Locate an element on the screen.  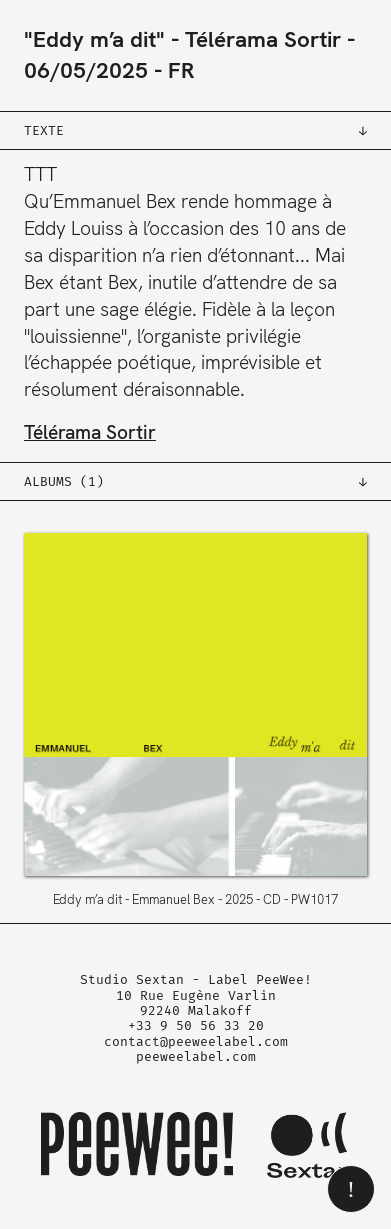
+33 9 50 56 33 20 is located at coordinates (196, 1025).